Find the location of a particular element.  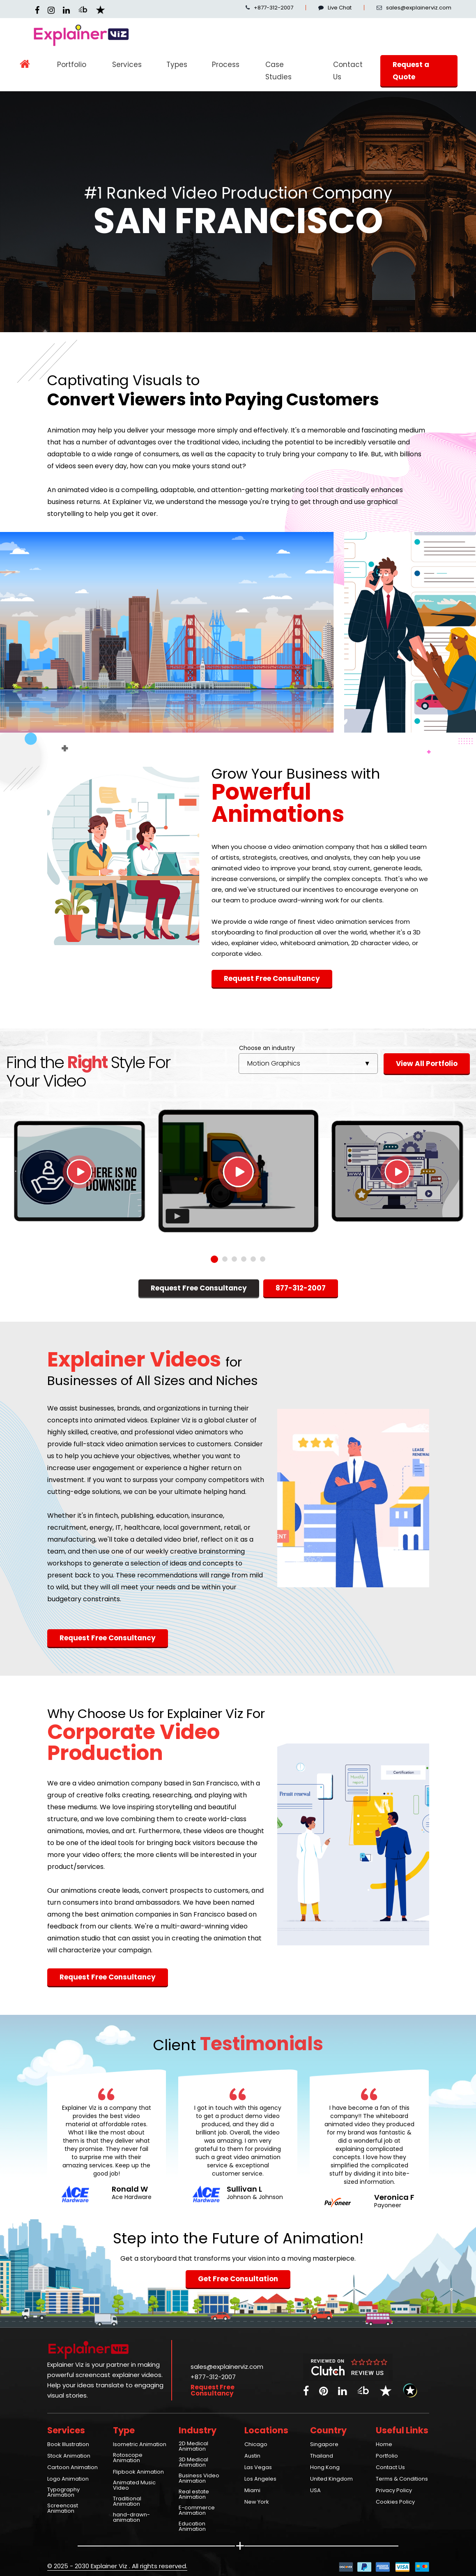

3 [tab] is located at coordinates (234, 1259).